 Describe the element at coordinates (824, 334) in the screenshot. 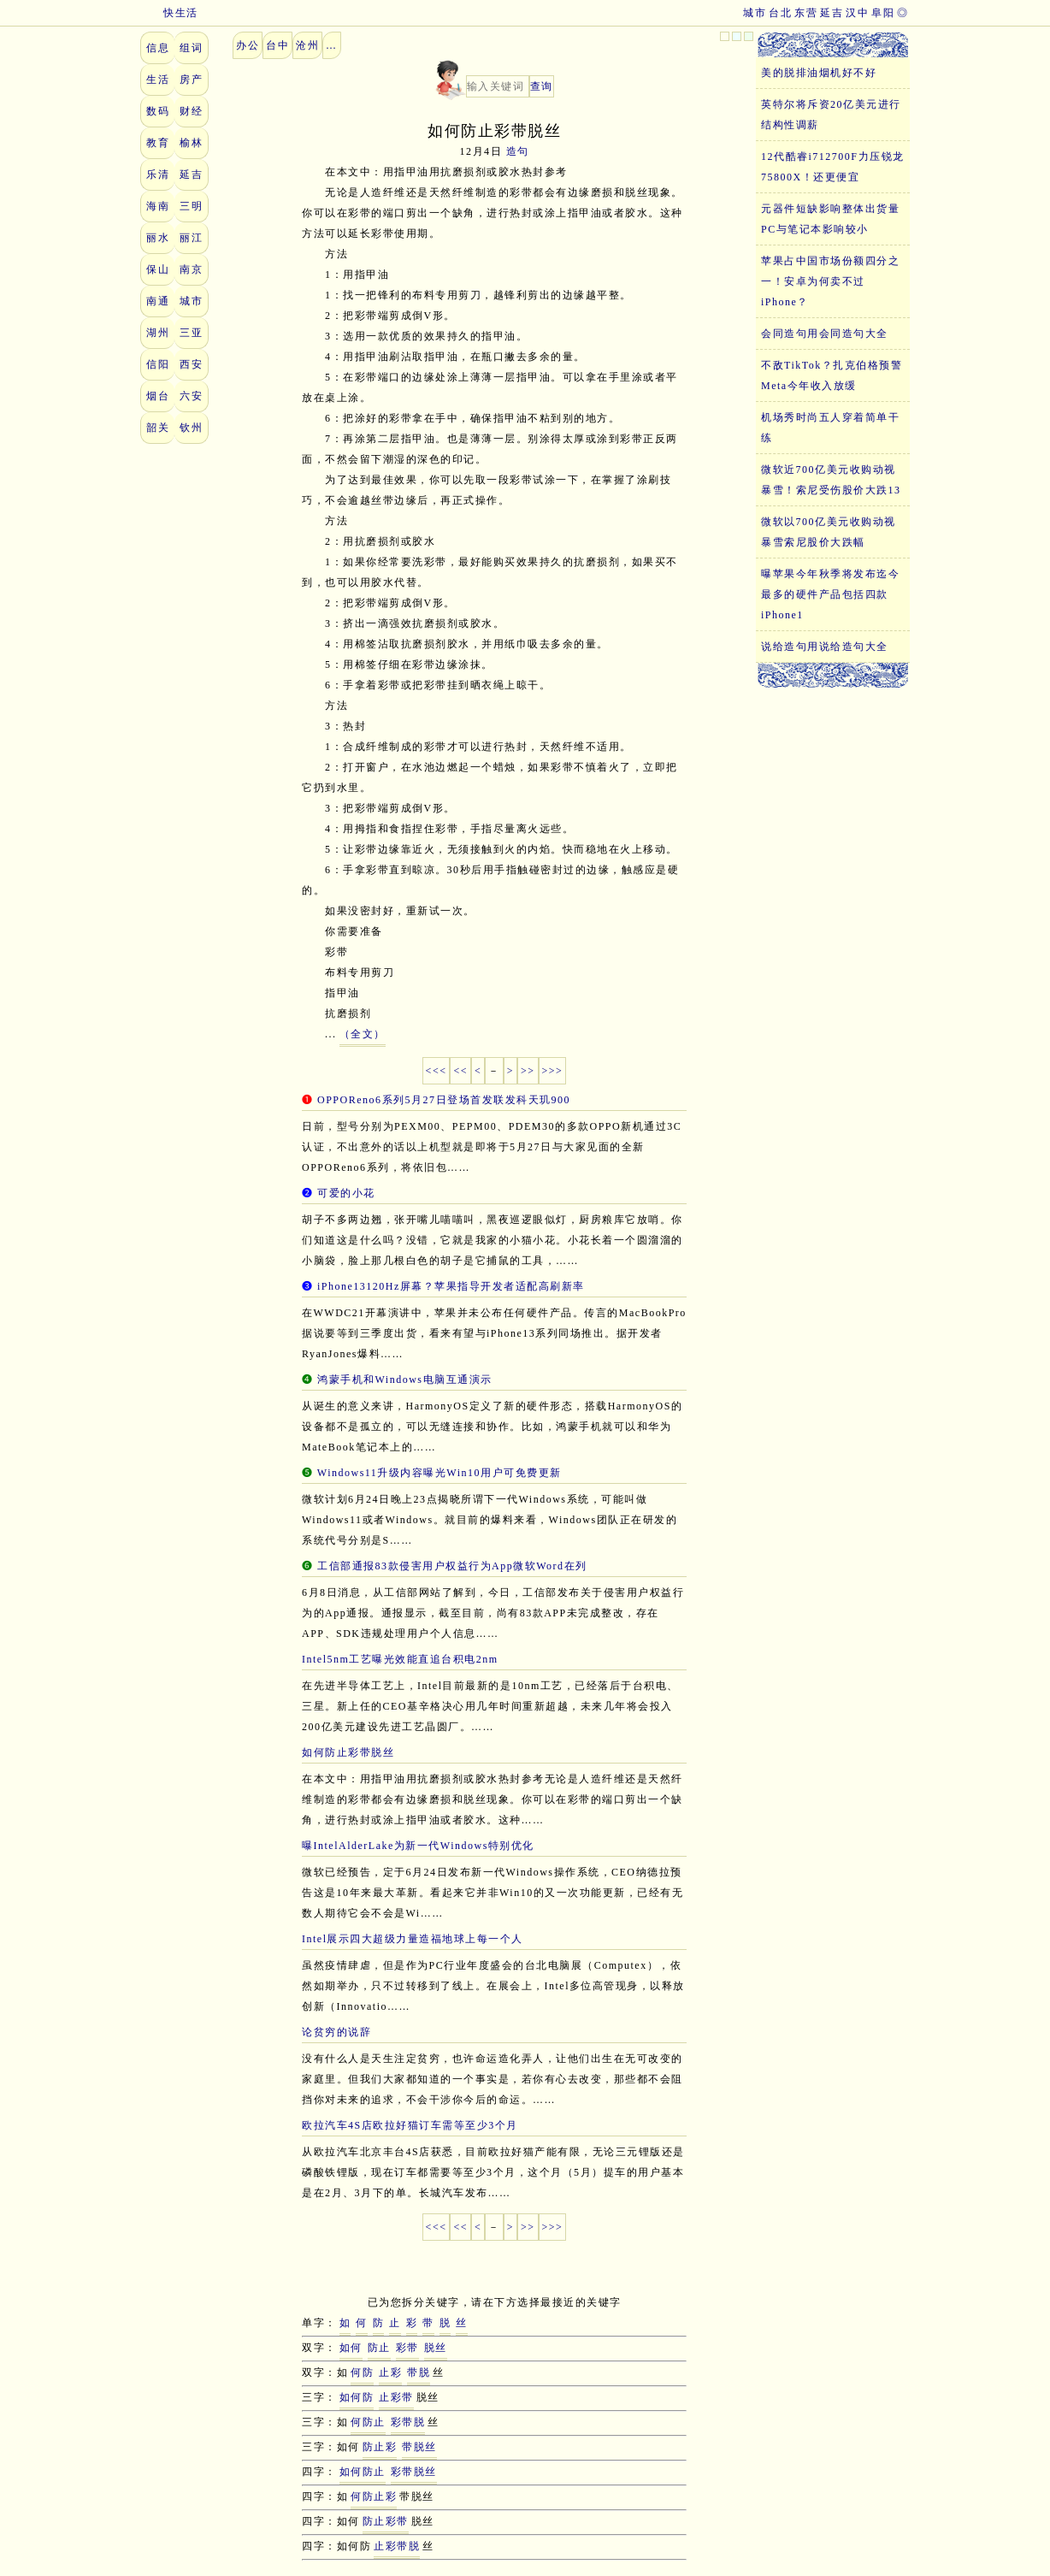

I see `会同造句用会同造句大全` at that location.